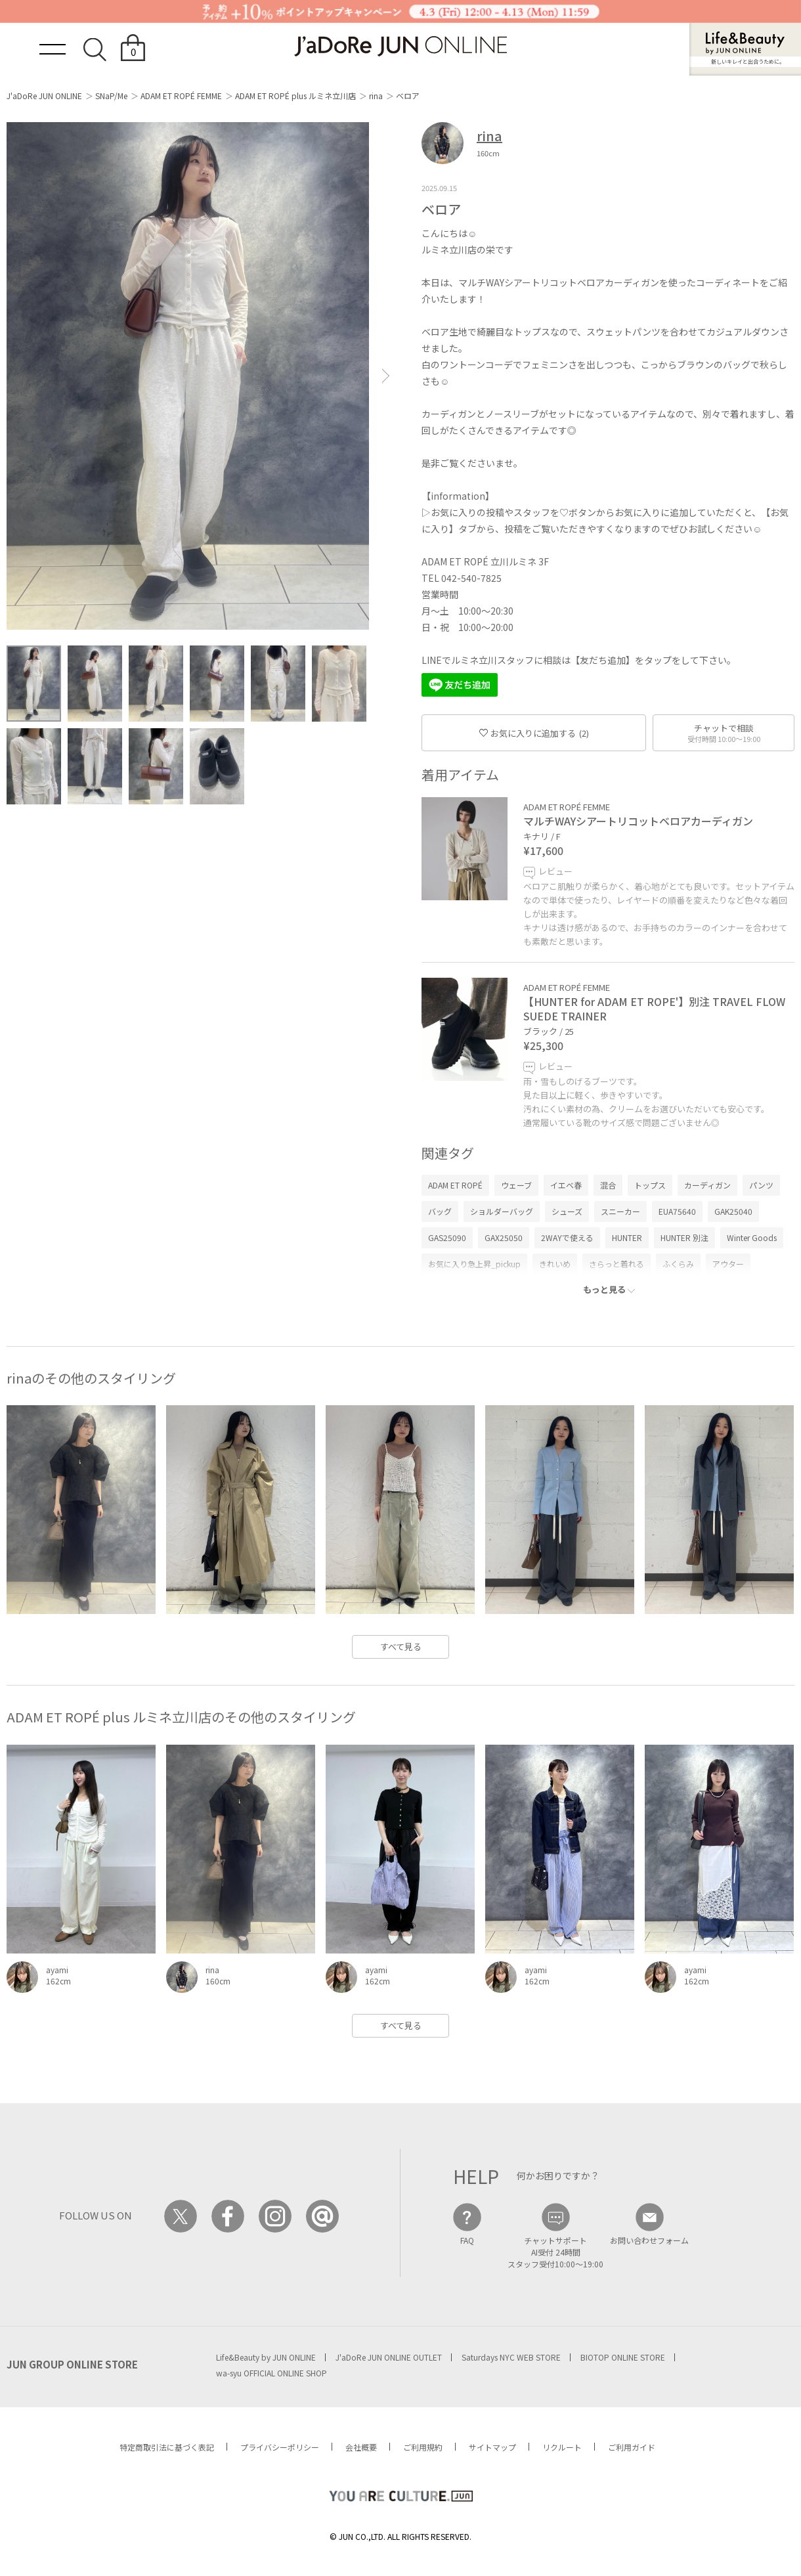 The width and height of the screenshot is (801, 2576). Describe the element at coordinates (761, 1184) in the screenshot. I see `パンツ` at that location.